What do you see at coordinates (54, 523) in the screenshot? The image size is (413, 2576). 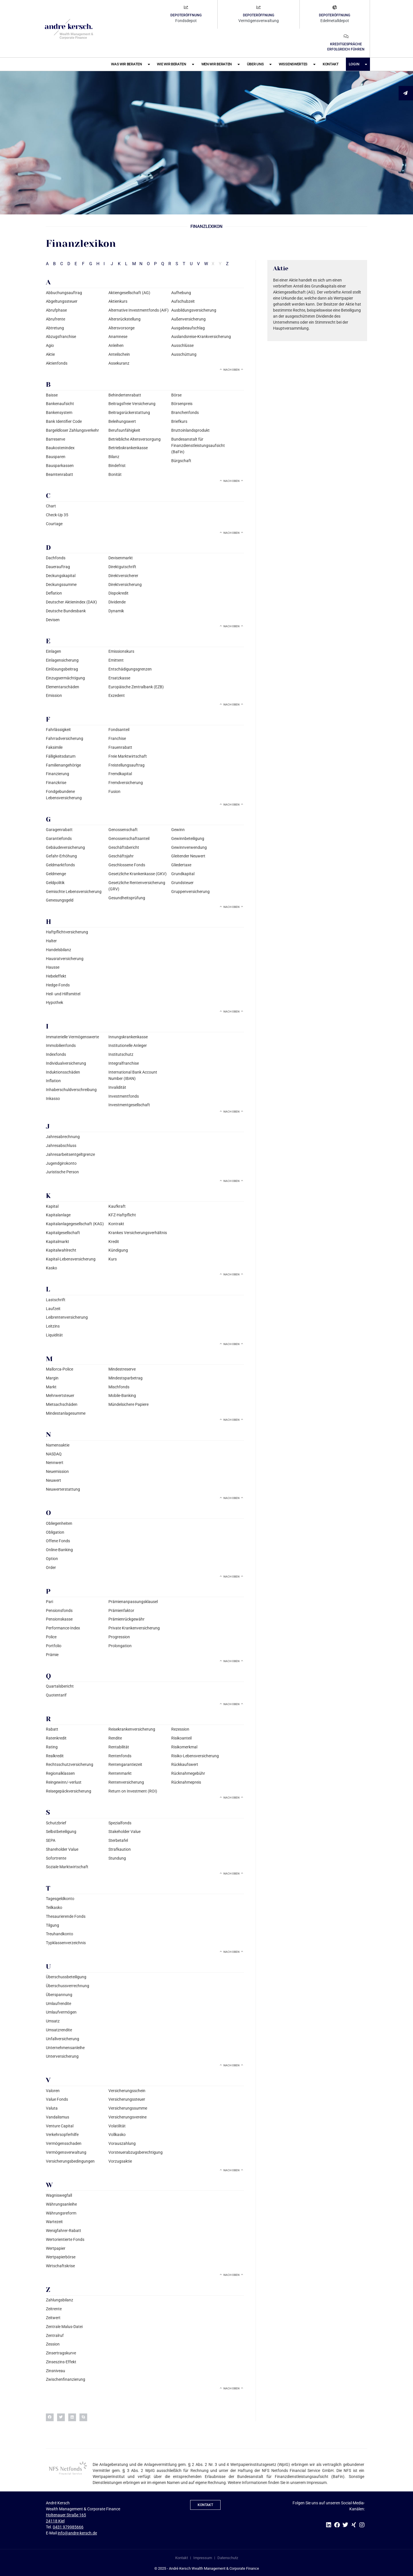 I see `Courtage` at bounding box center [54, 523].